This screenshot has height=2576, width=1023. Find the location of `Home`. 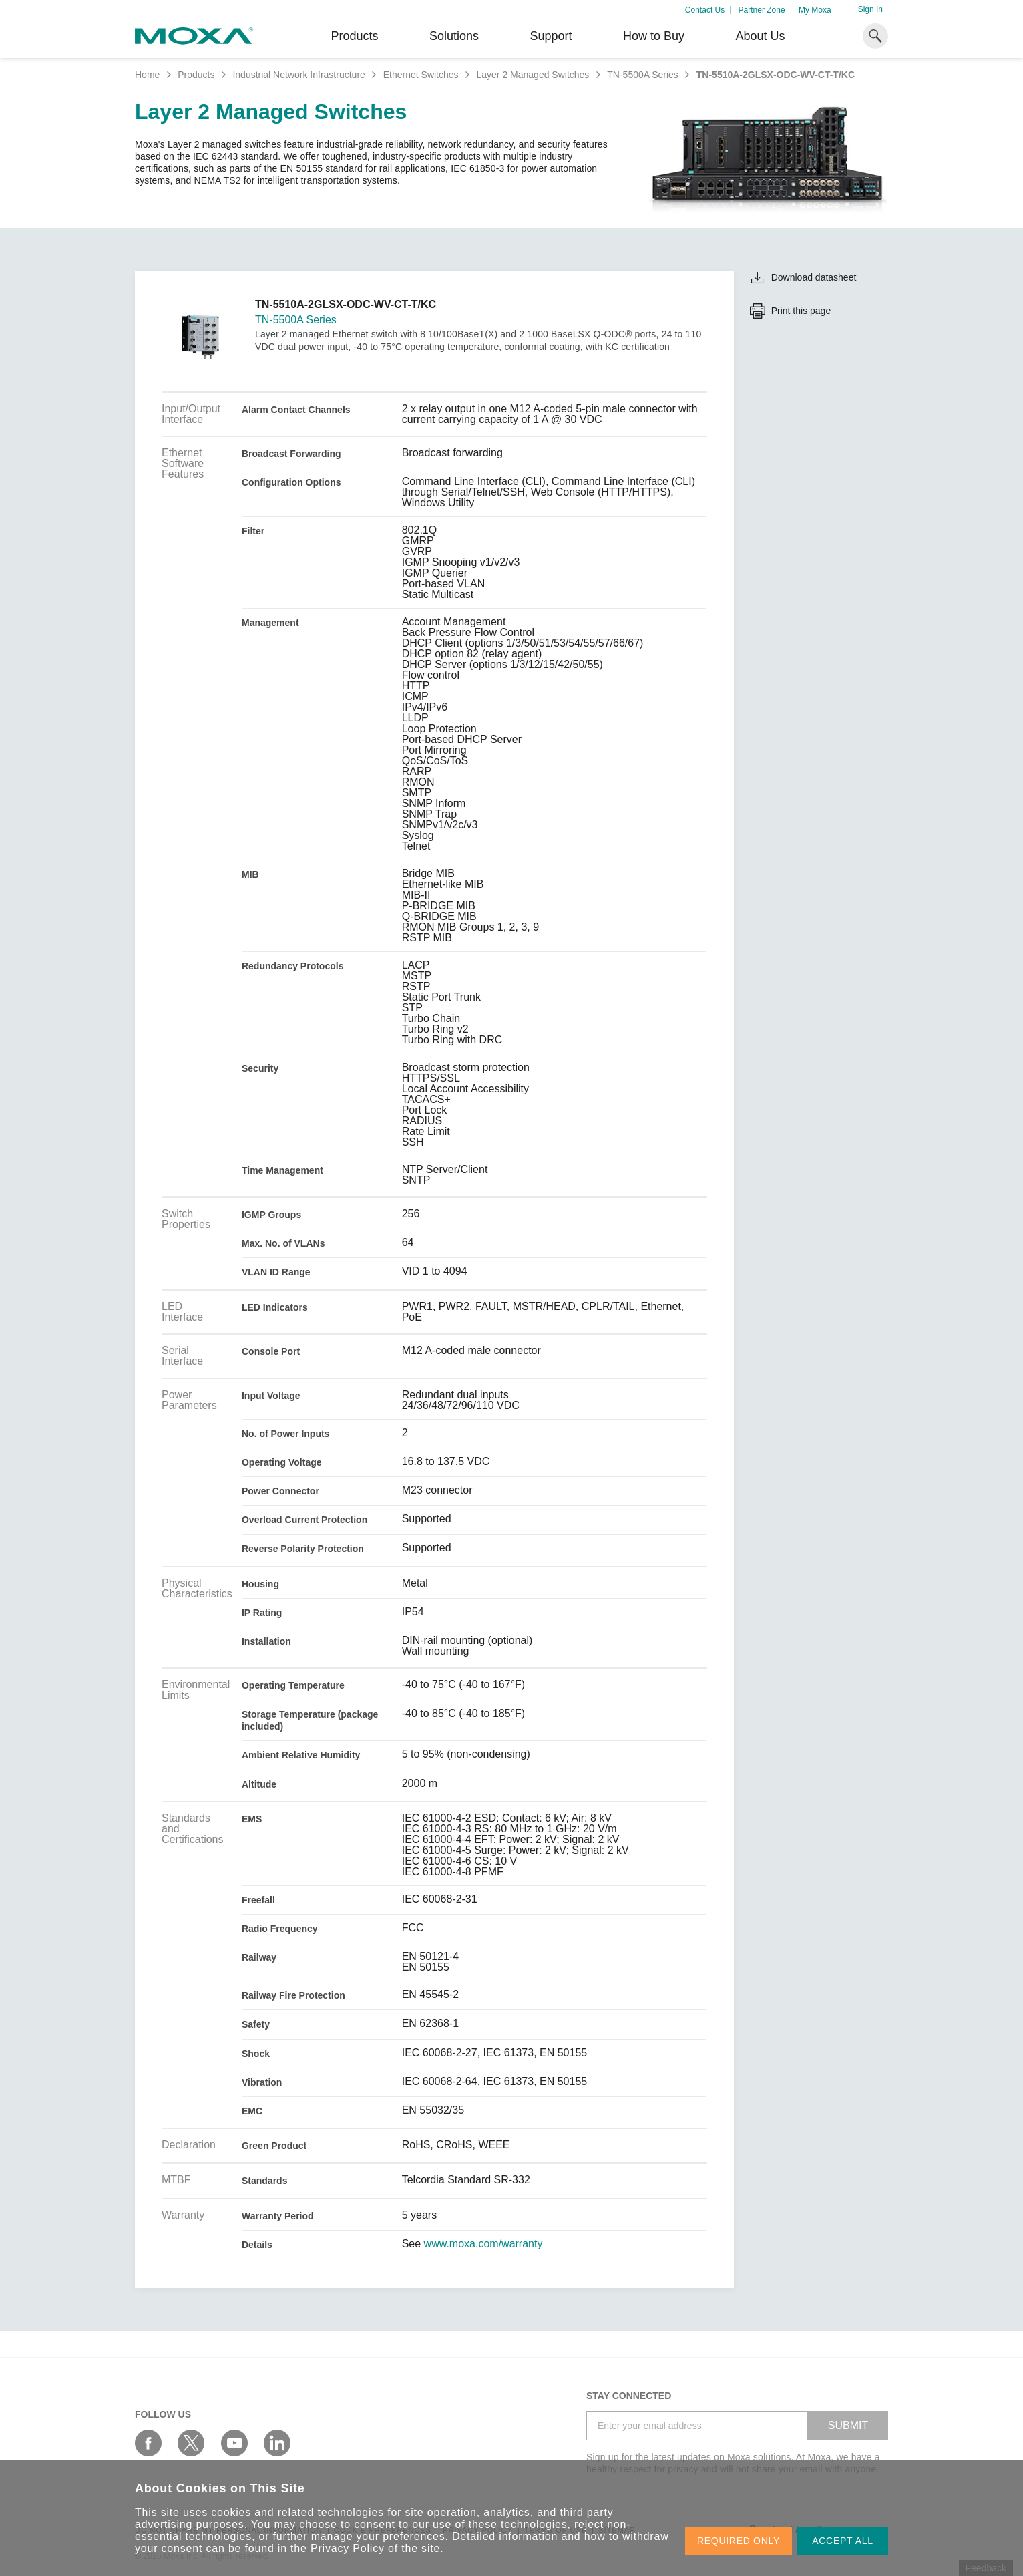

Home is located at coordinates (147, 74).